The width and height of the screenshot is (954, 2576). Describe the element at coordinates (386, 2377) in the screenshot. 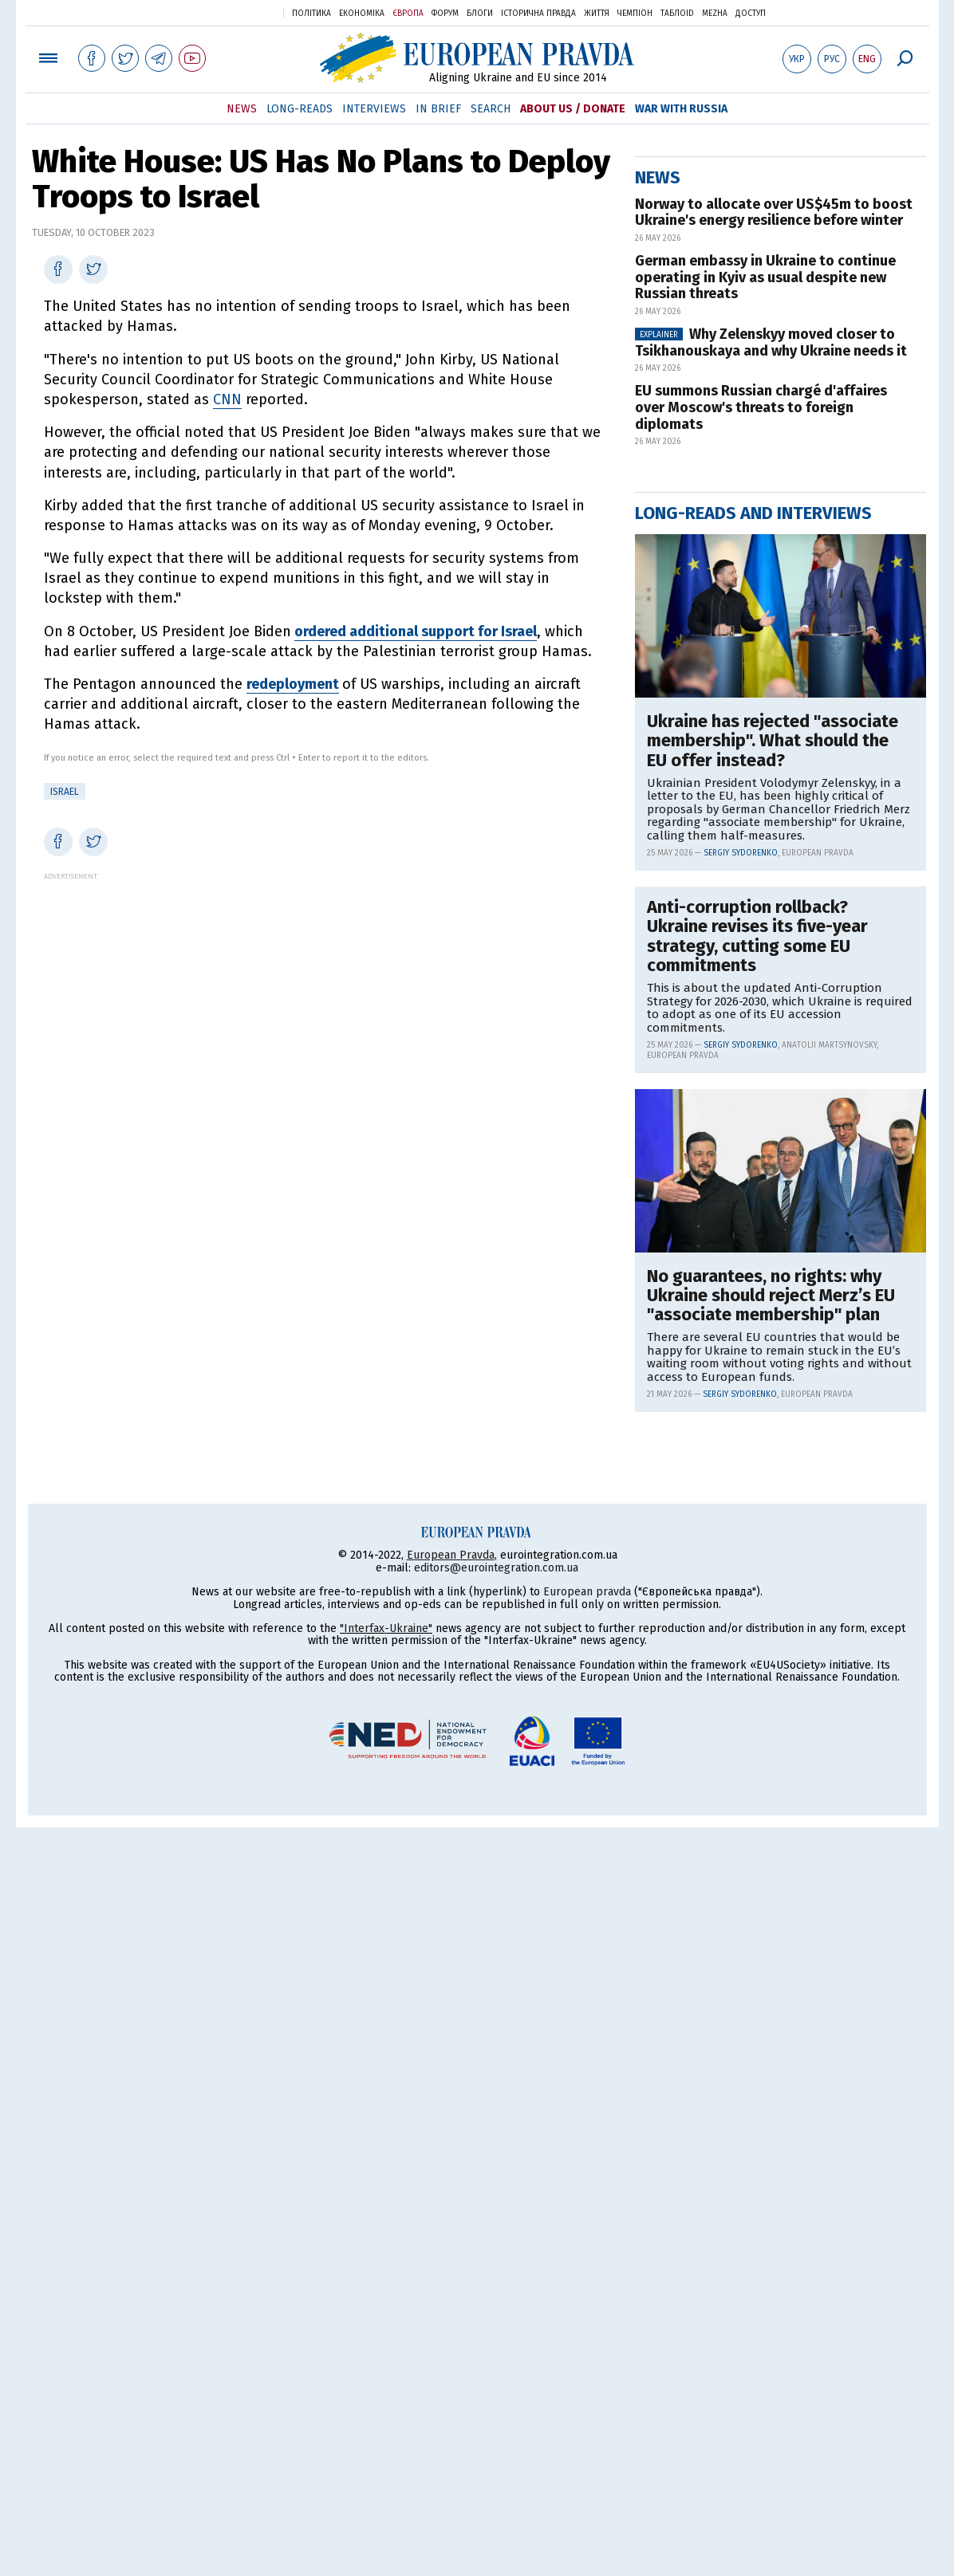

I see `"Interfax-Ukraine"` at that location.